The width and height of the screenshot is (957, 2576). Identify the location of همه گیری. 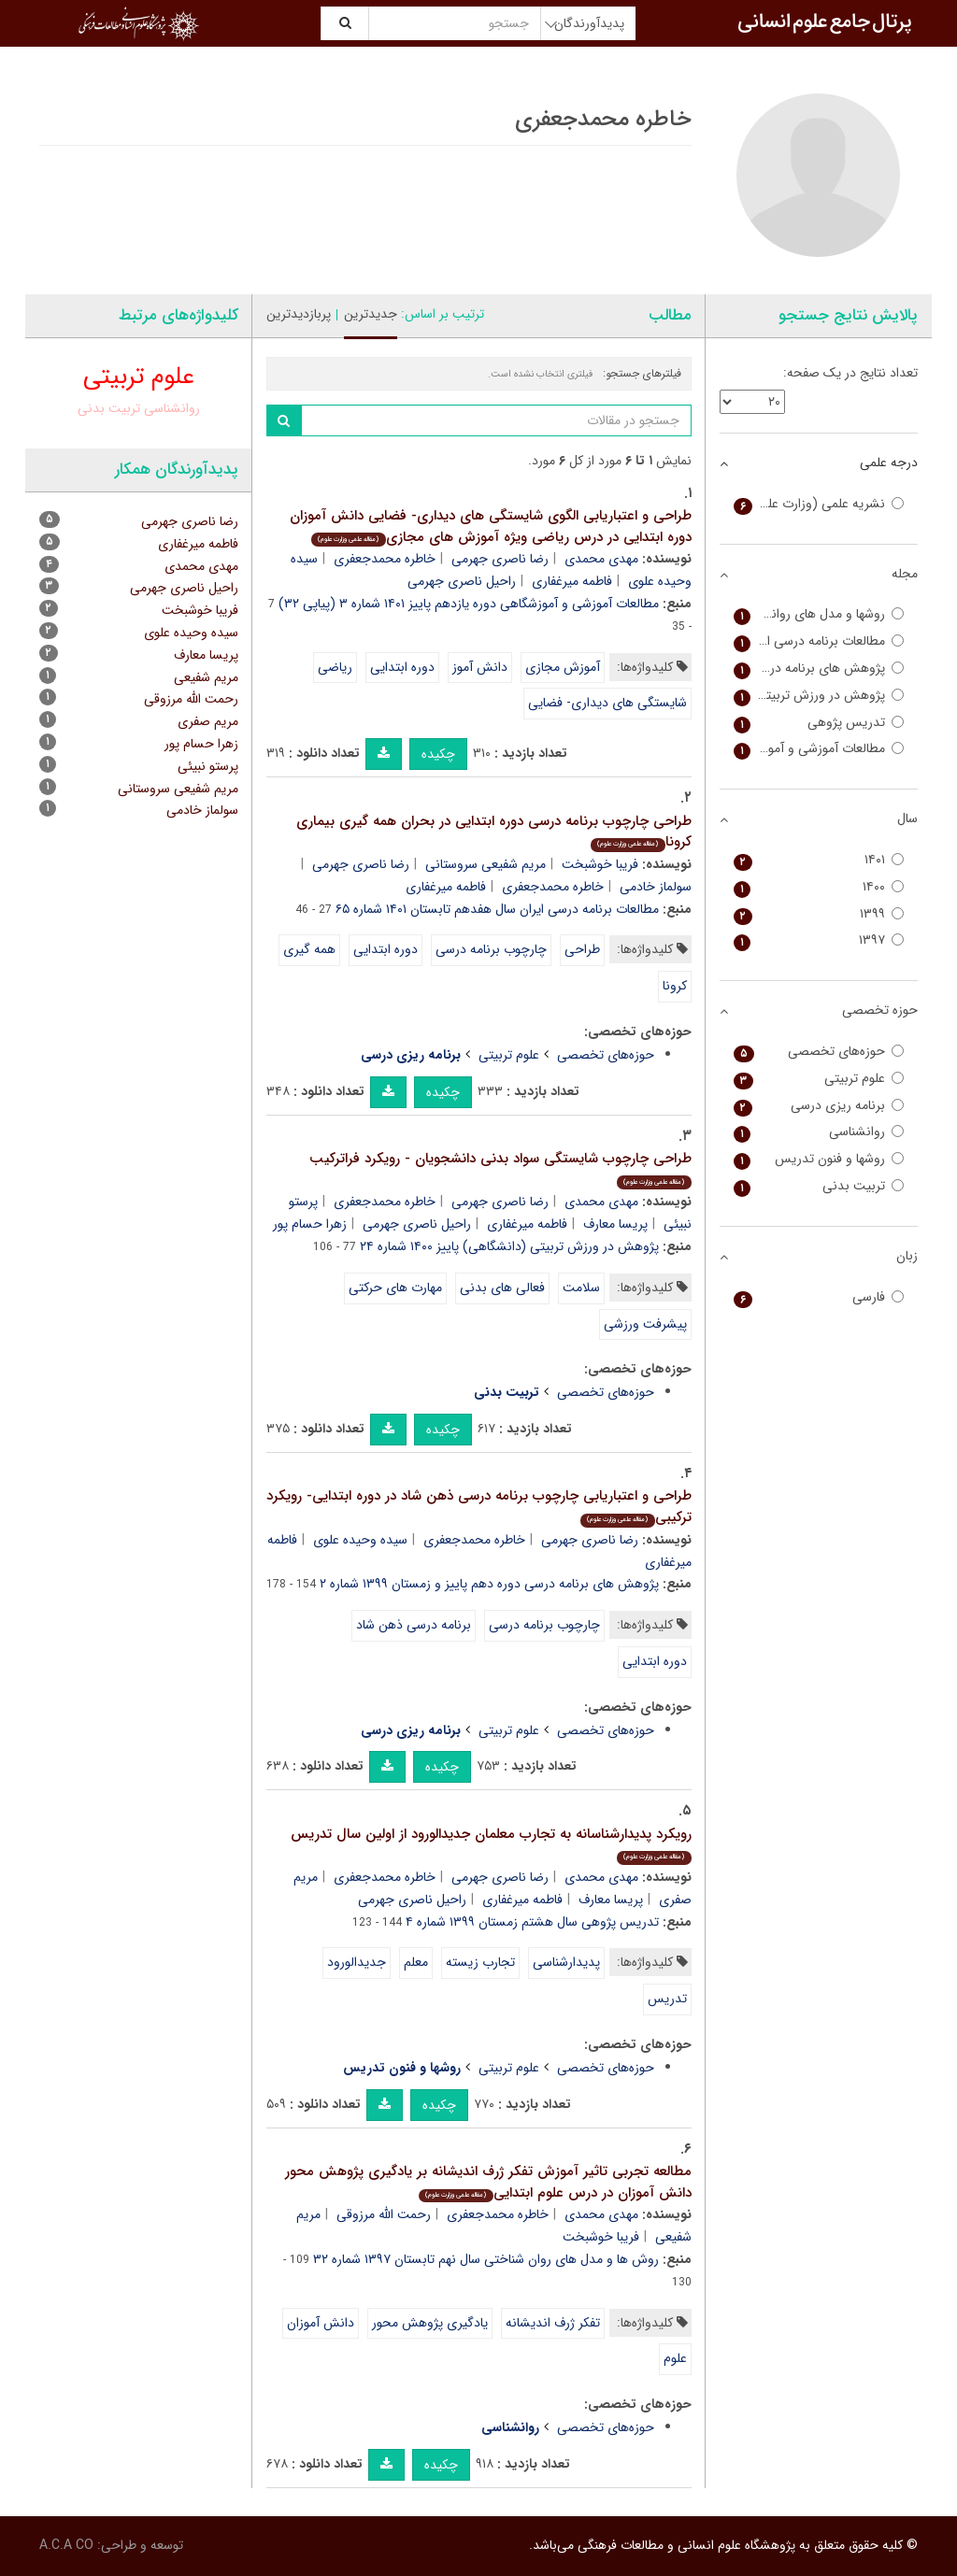
(309, 949).